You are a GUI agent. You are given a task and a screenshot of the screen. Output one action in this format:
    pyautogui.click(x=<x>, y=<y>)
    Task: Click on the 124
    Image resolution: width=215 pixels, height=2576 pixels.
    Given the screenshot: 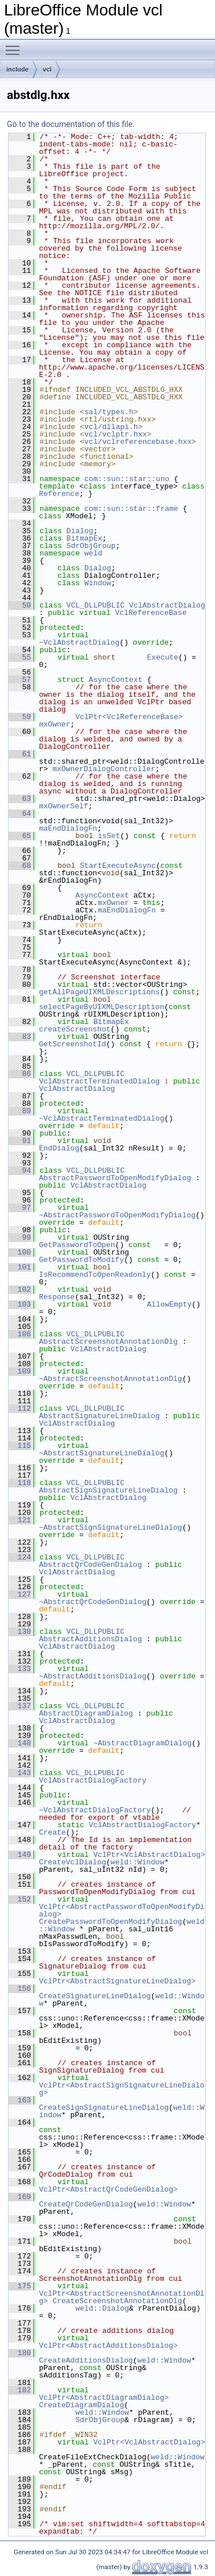 What is the action you would take?
    pyautogui.click(x=20, y=1557)
    